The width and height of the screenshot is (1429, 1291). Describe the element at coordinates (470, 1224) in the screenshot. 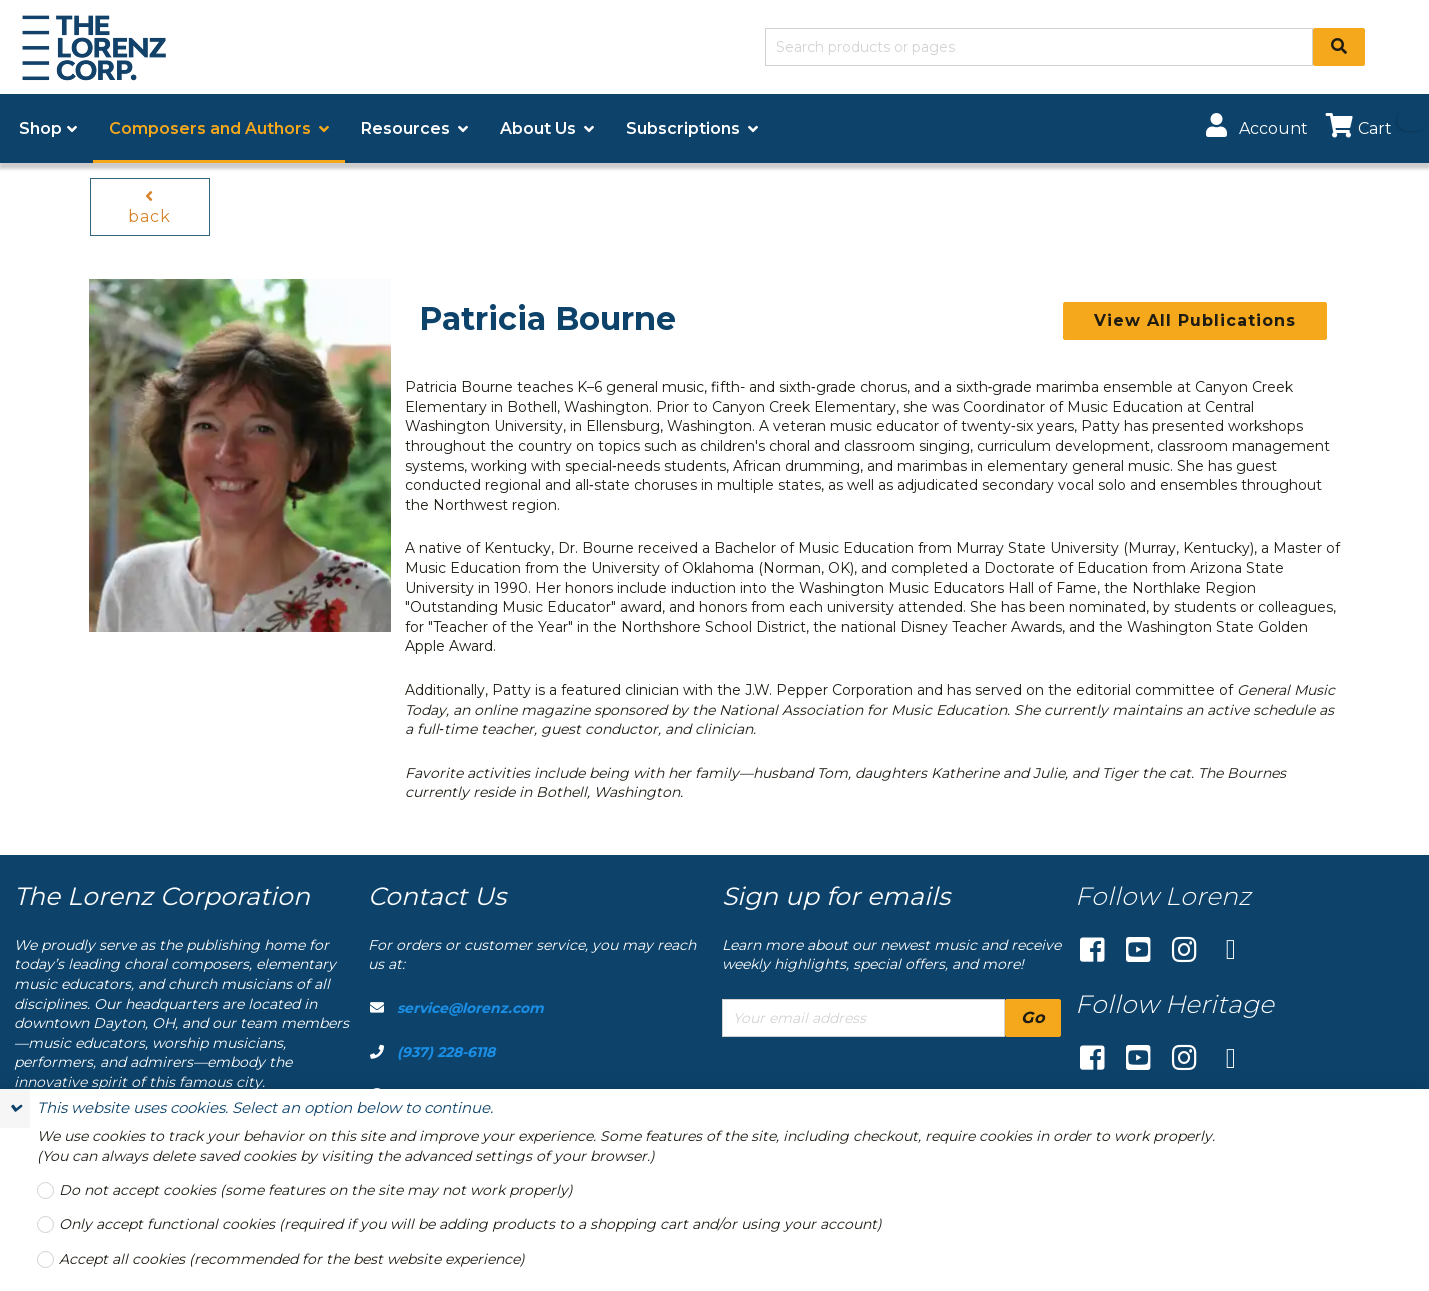

I see `Only accept functional cookies (required if you will be adding products to a shopping cart and/or using your account)` at that location.